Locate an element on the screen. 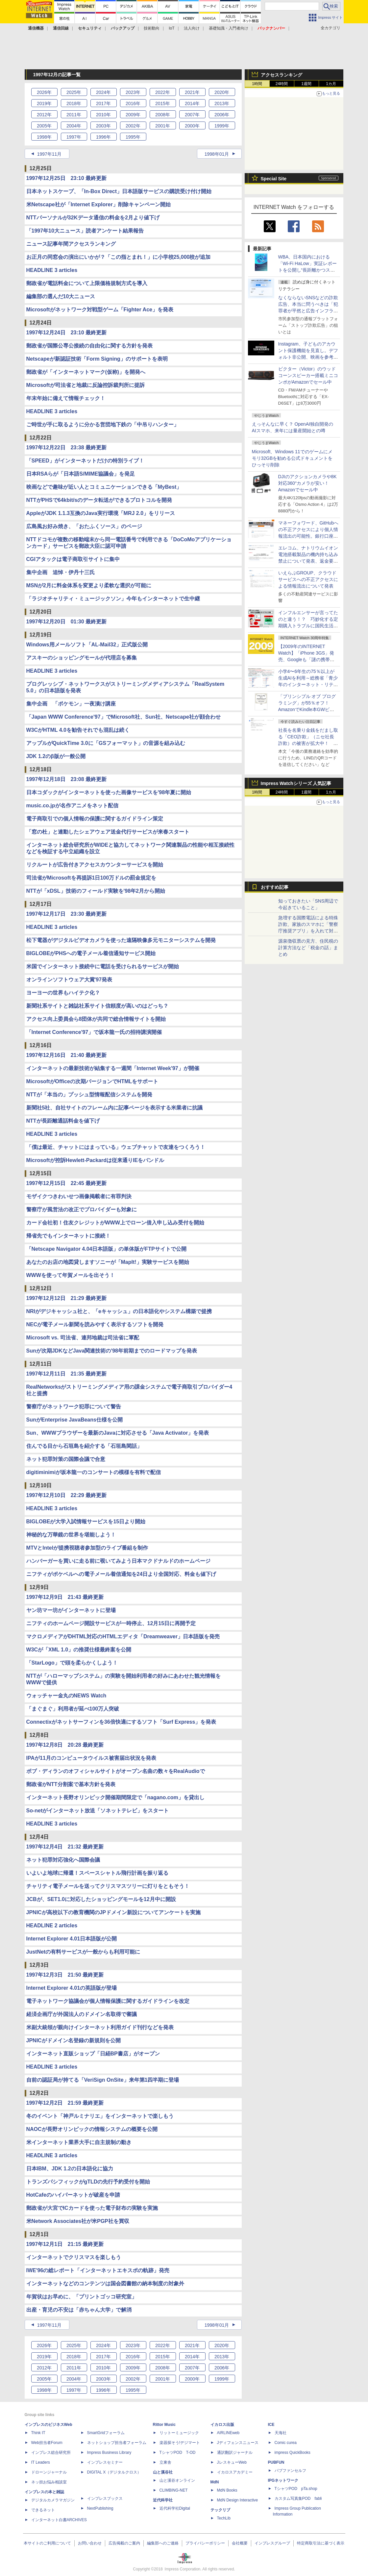 The width and height of the screenshot is (368, 2576). 本サイトのご利用について is located at coordinates (47, 2543).